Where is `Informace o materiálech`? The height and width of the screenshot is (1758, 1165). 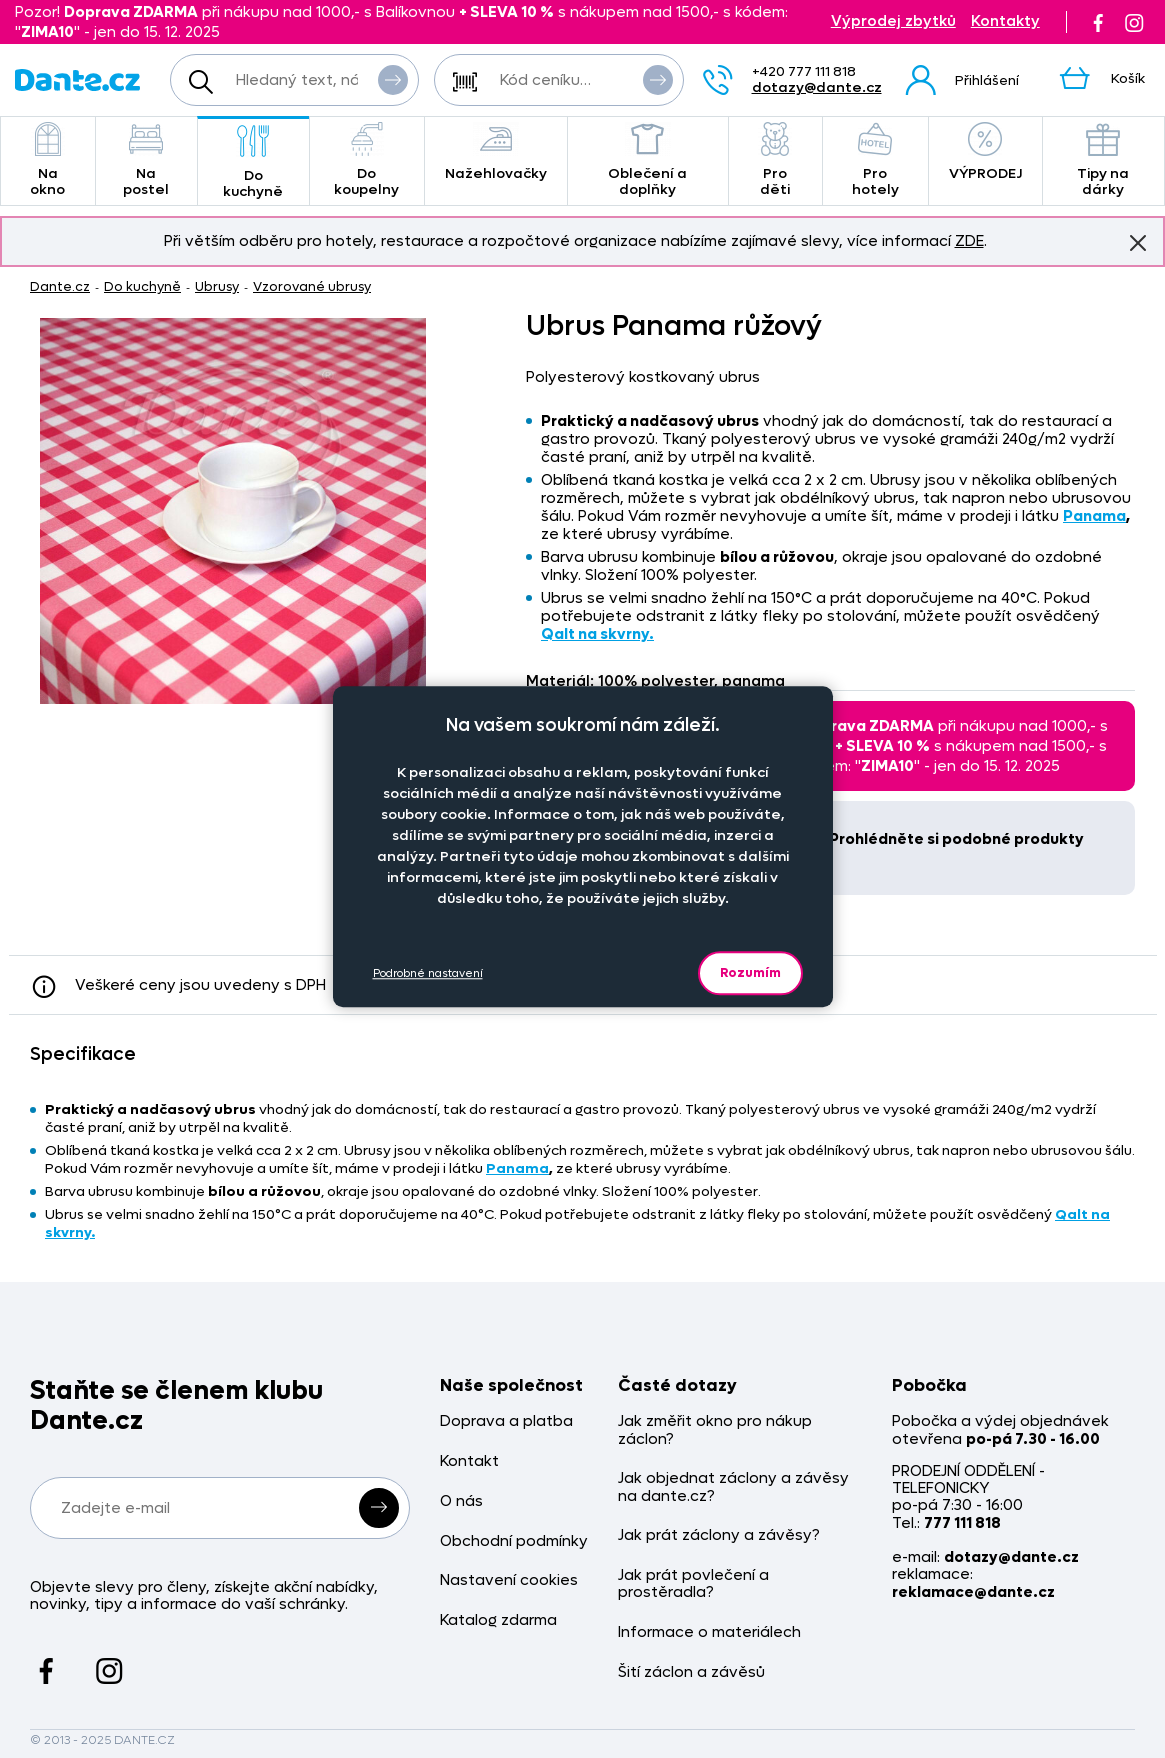 Informace o materiálech is located at coordinates (709, 1632).